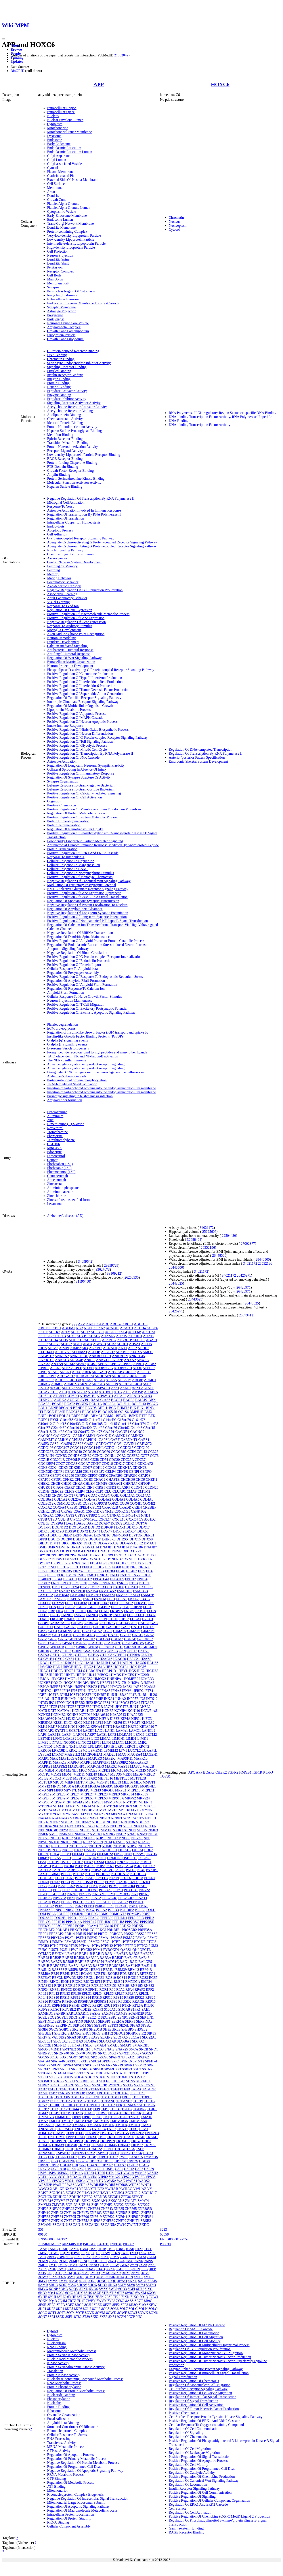  What do you see at coordinates (220, 84) in the screenshot?
I see `HOXC6` at bounding box center [220, 84].